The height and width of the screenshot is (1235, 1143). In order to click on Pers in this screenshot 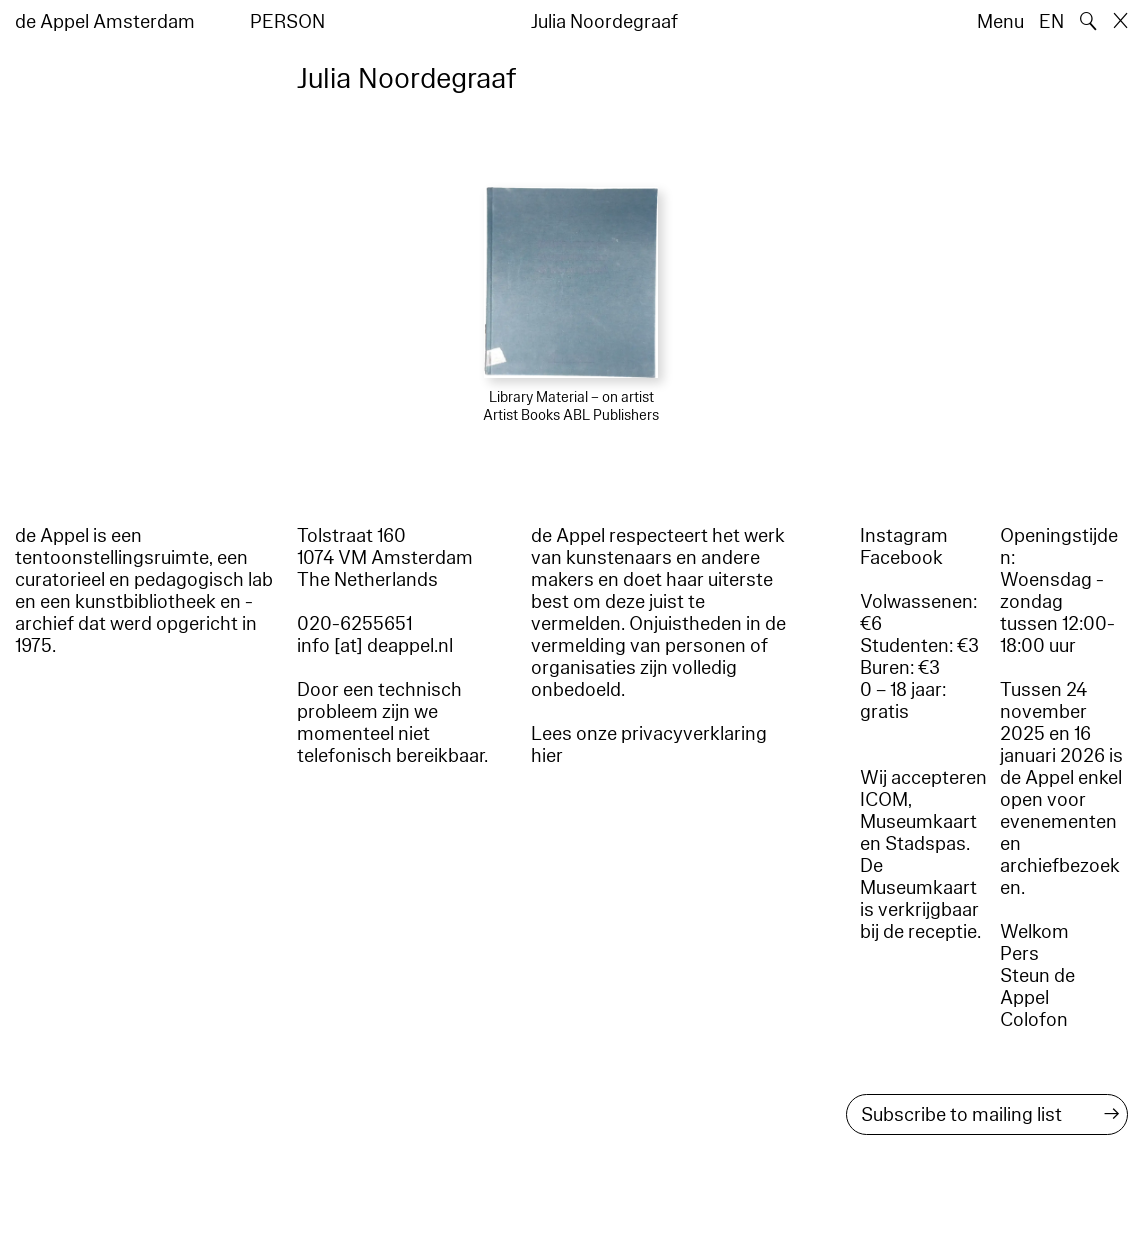, I will do `click(1019, 954)`.